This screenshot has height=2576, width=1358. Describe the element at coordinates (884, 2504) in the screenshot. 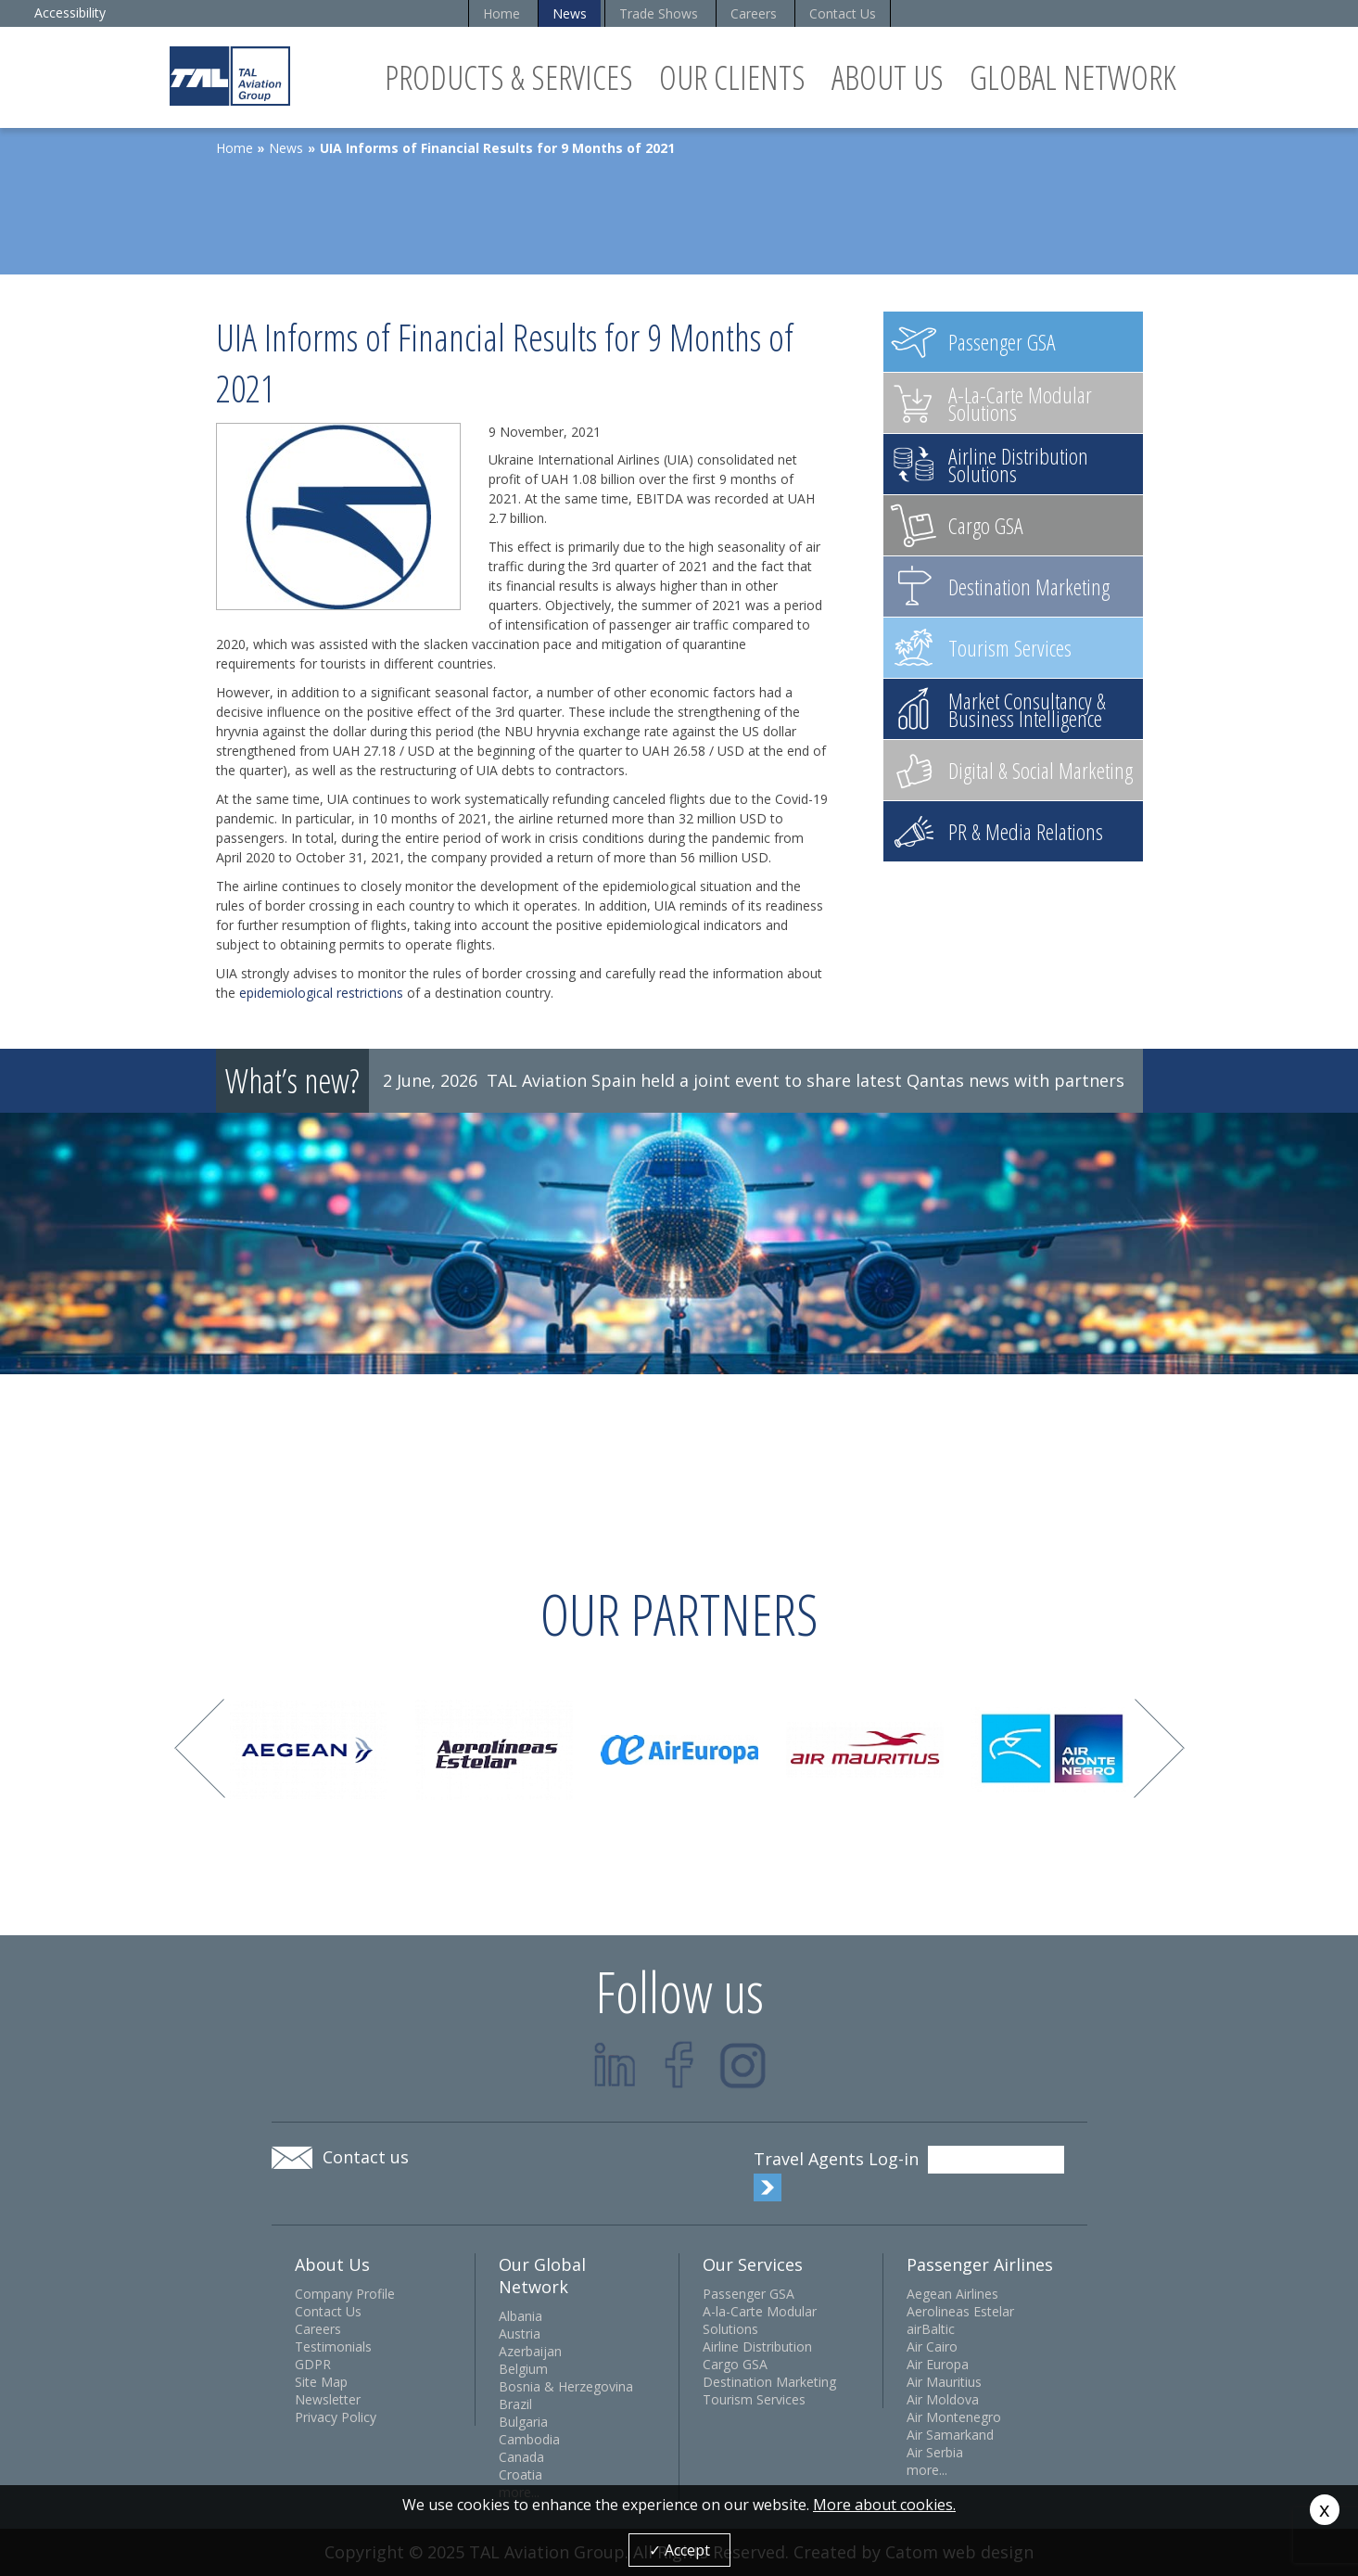

I see `More about cookies.` at that location.